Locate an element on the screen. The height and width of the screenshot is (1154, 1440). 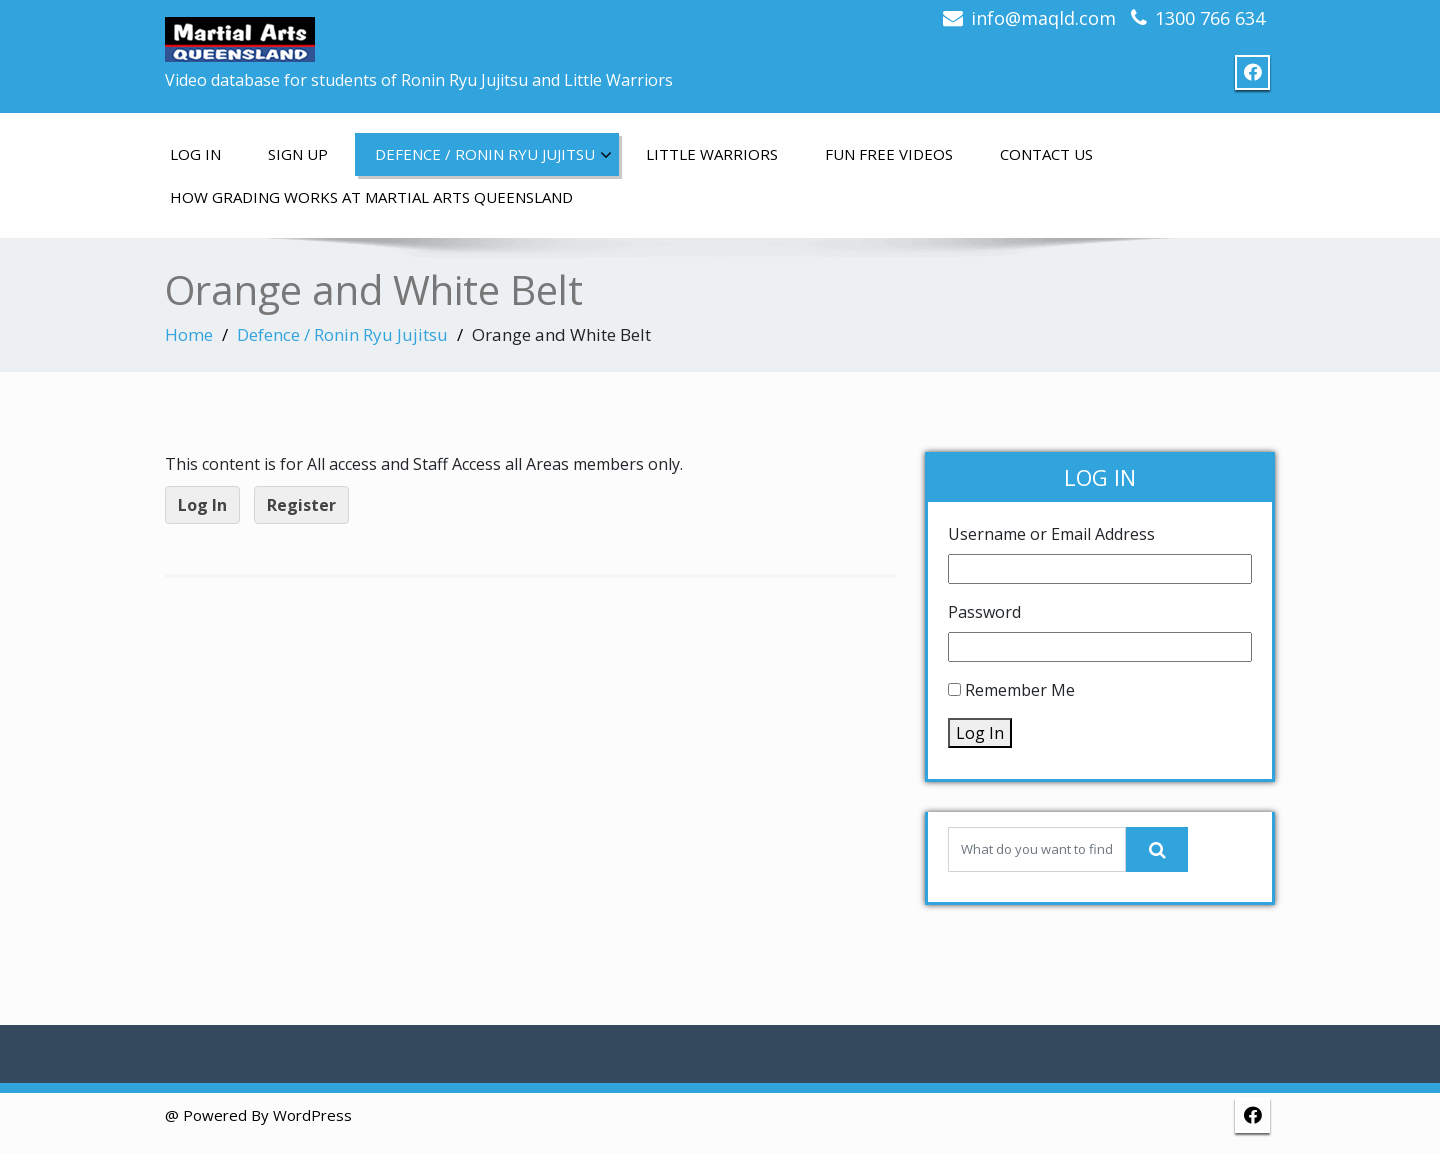
Defence / Ronin Ryu Jujitsu is located at coordinates (493, 155).